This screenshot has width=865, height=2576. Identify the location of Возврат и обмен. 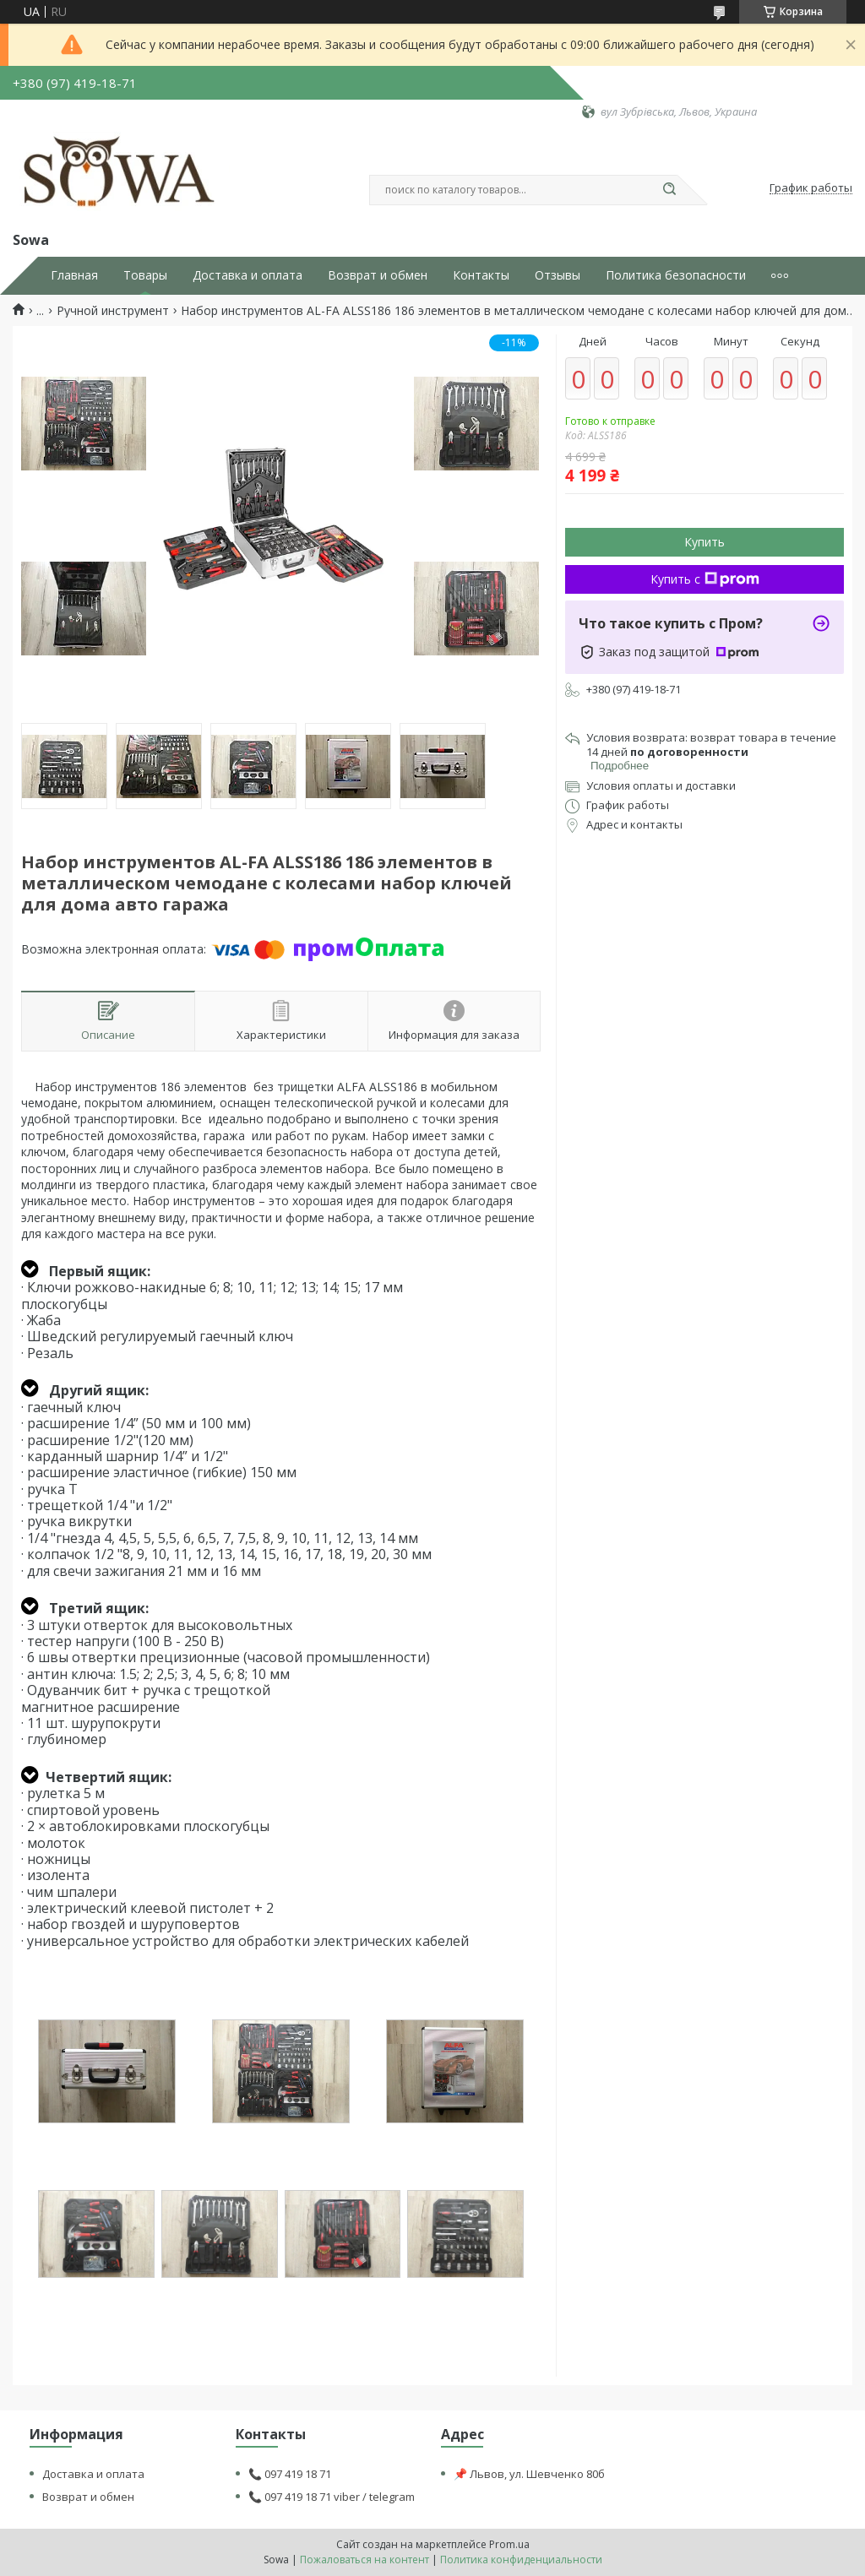
(377, 275).